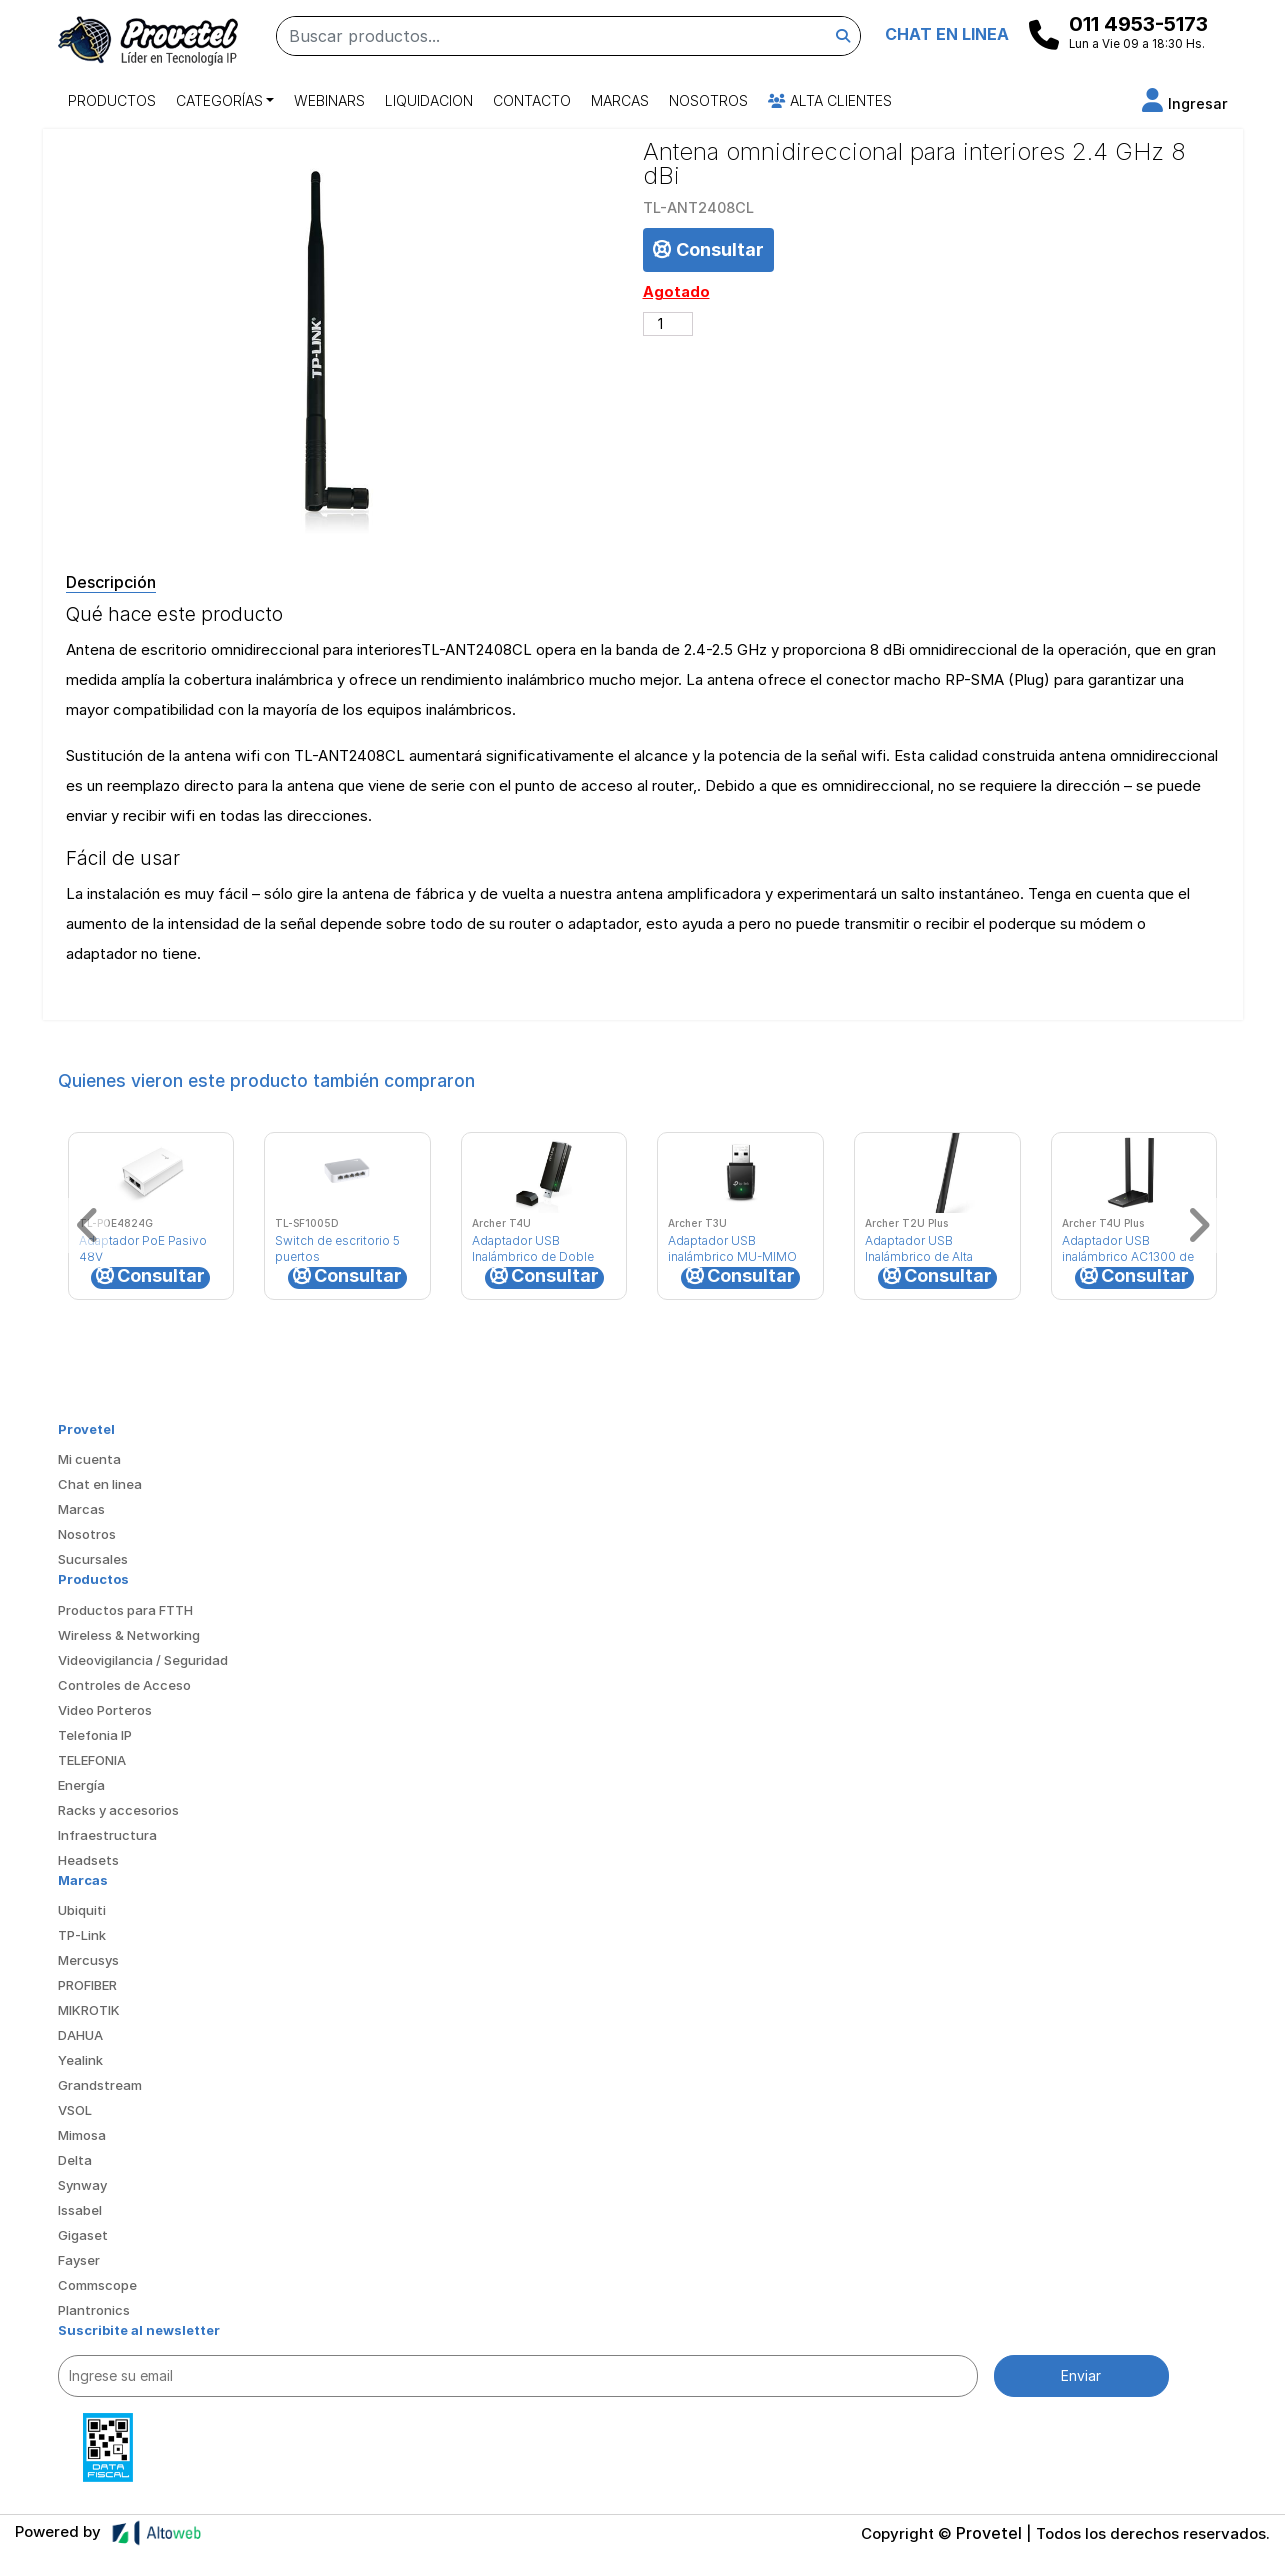  What do you see at coordinates (81, 1785) in the screenshot?
I see `Energía` at bounding box center [81, 1785].